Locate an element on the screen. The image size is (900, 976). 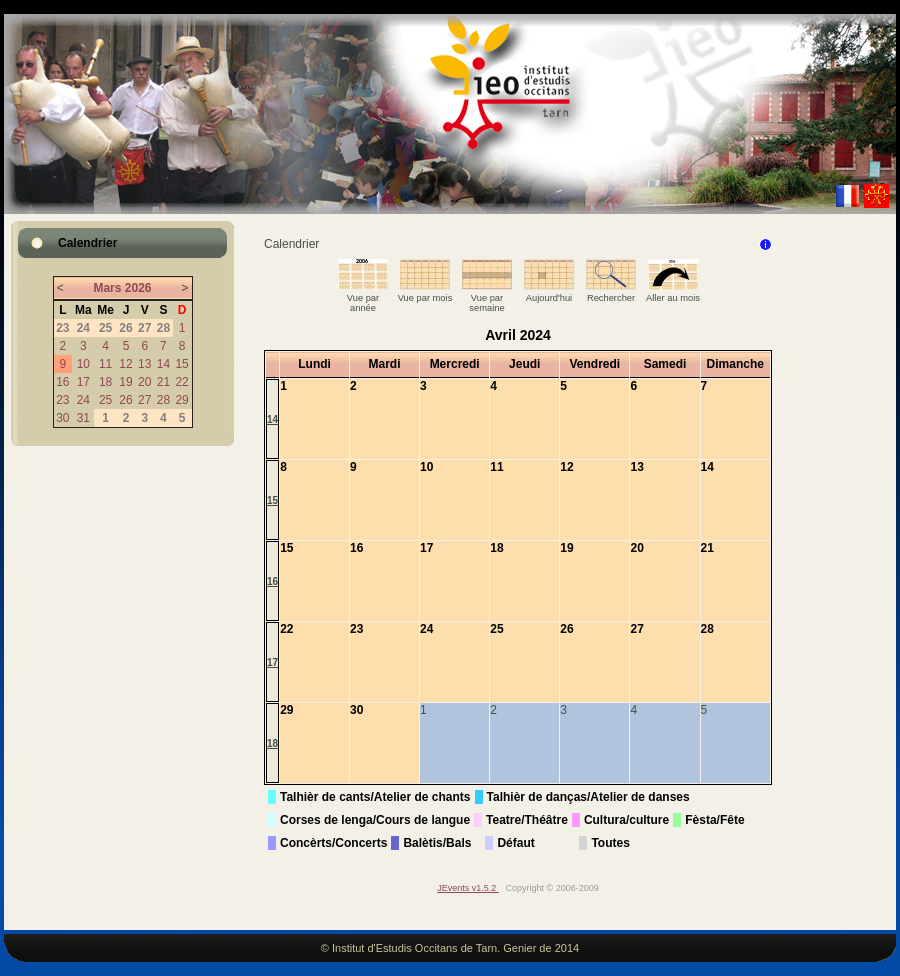
Fèsta/Fête is located at coordinates (714, 820).